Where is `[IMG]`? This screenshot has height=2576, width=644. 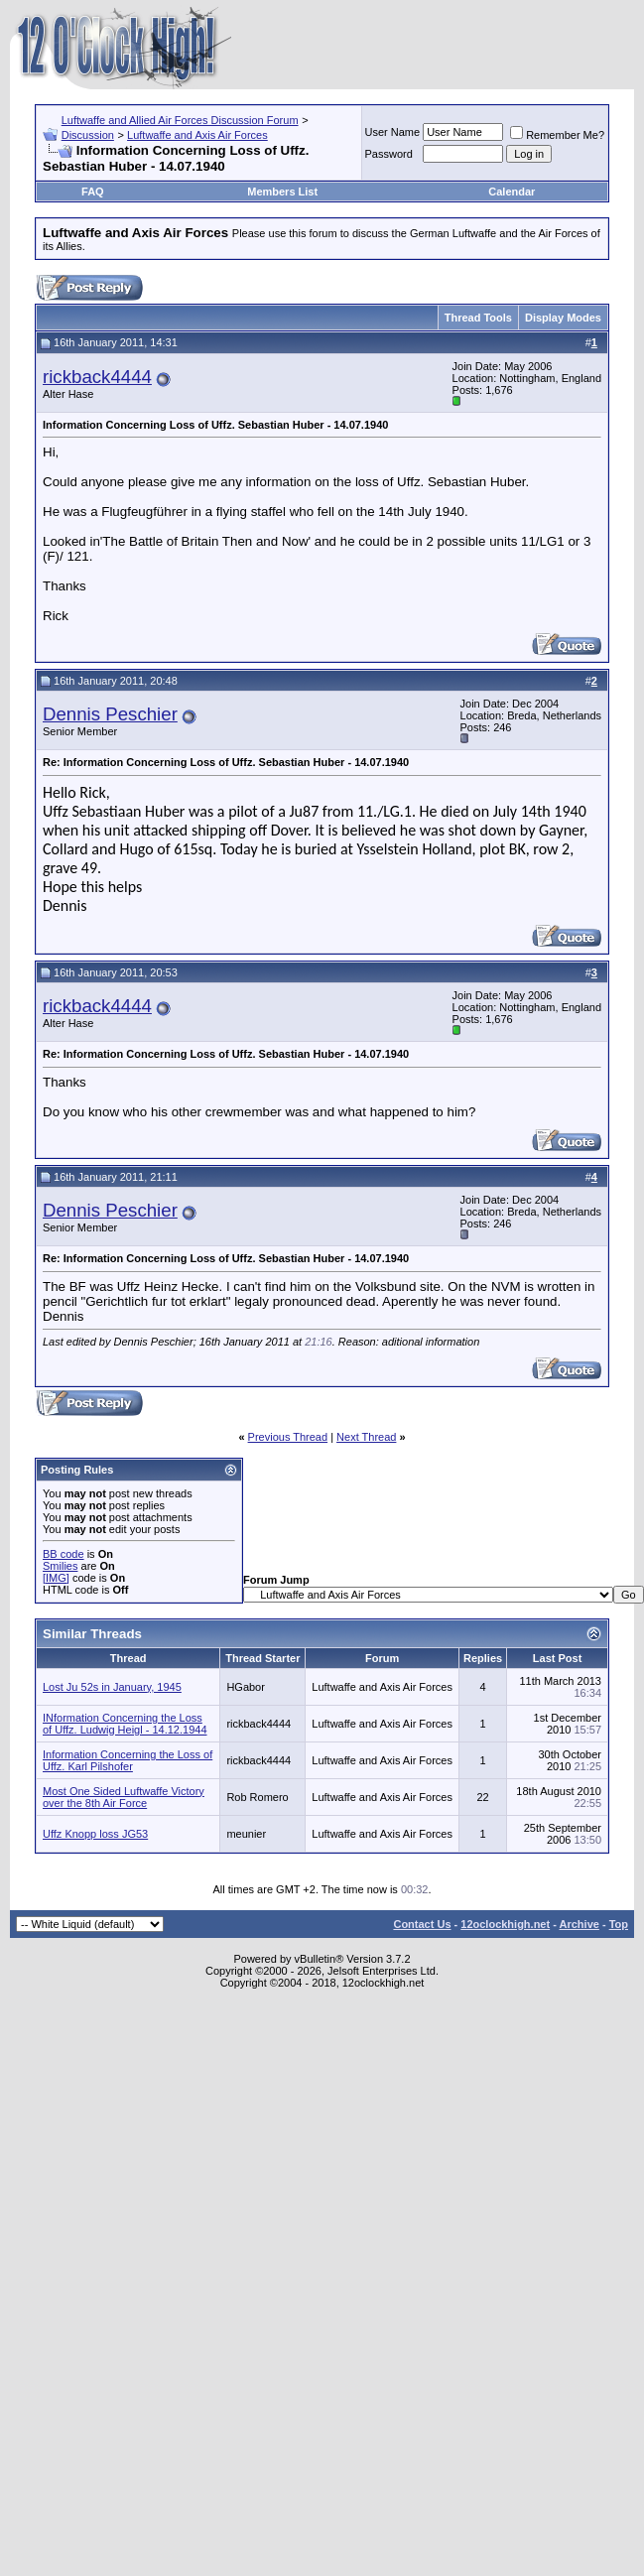
[IMG] is located at coordinates (56, 1578).